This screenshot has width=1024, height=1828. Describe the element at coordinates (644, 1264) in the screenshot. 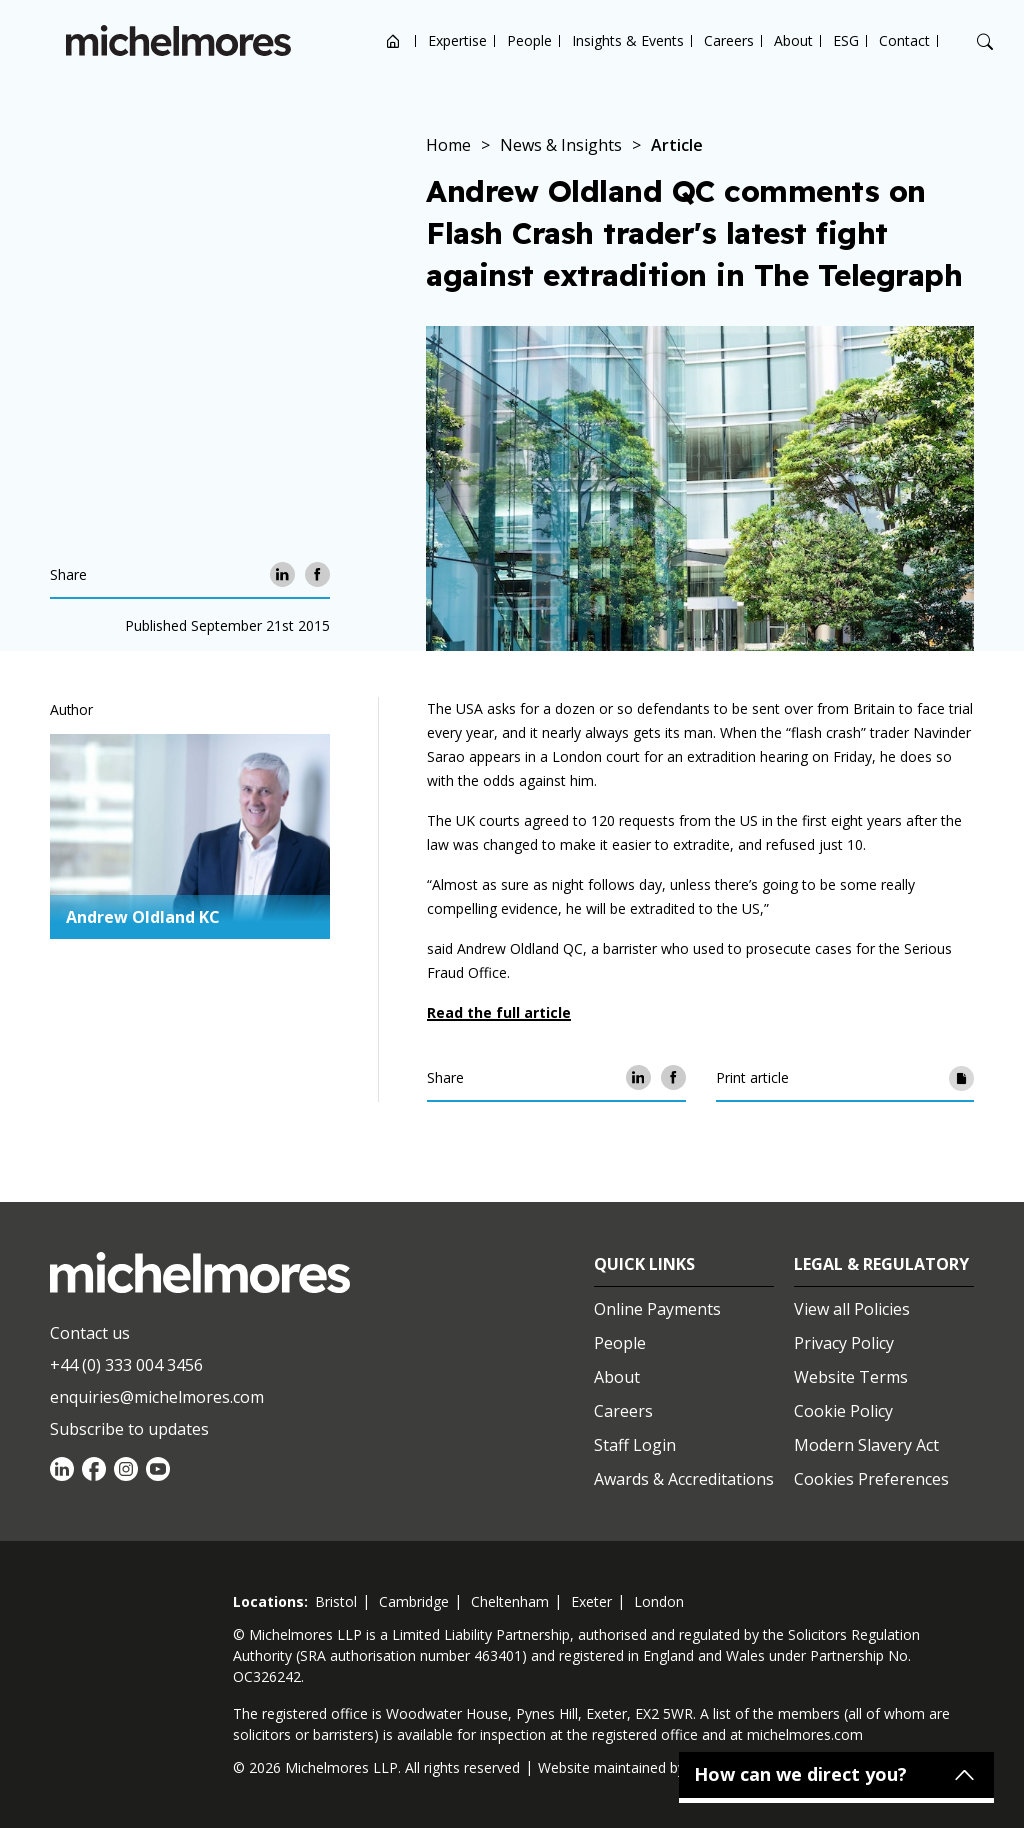

I see `Quick Links` at that location.